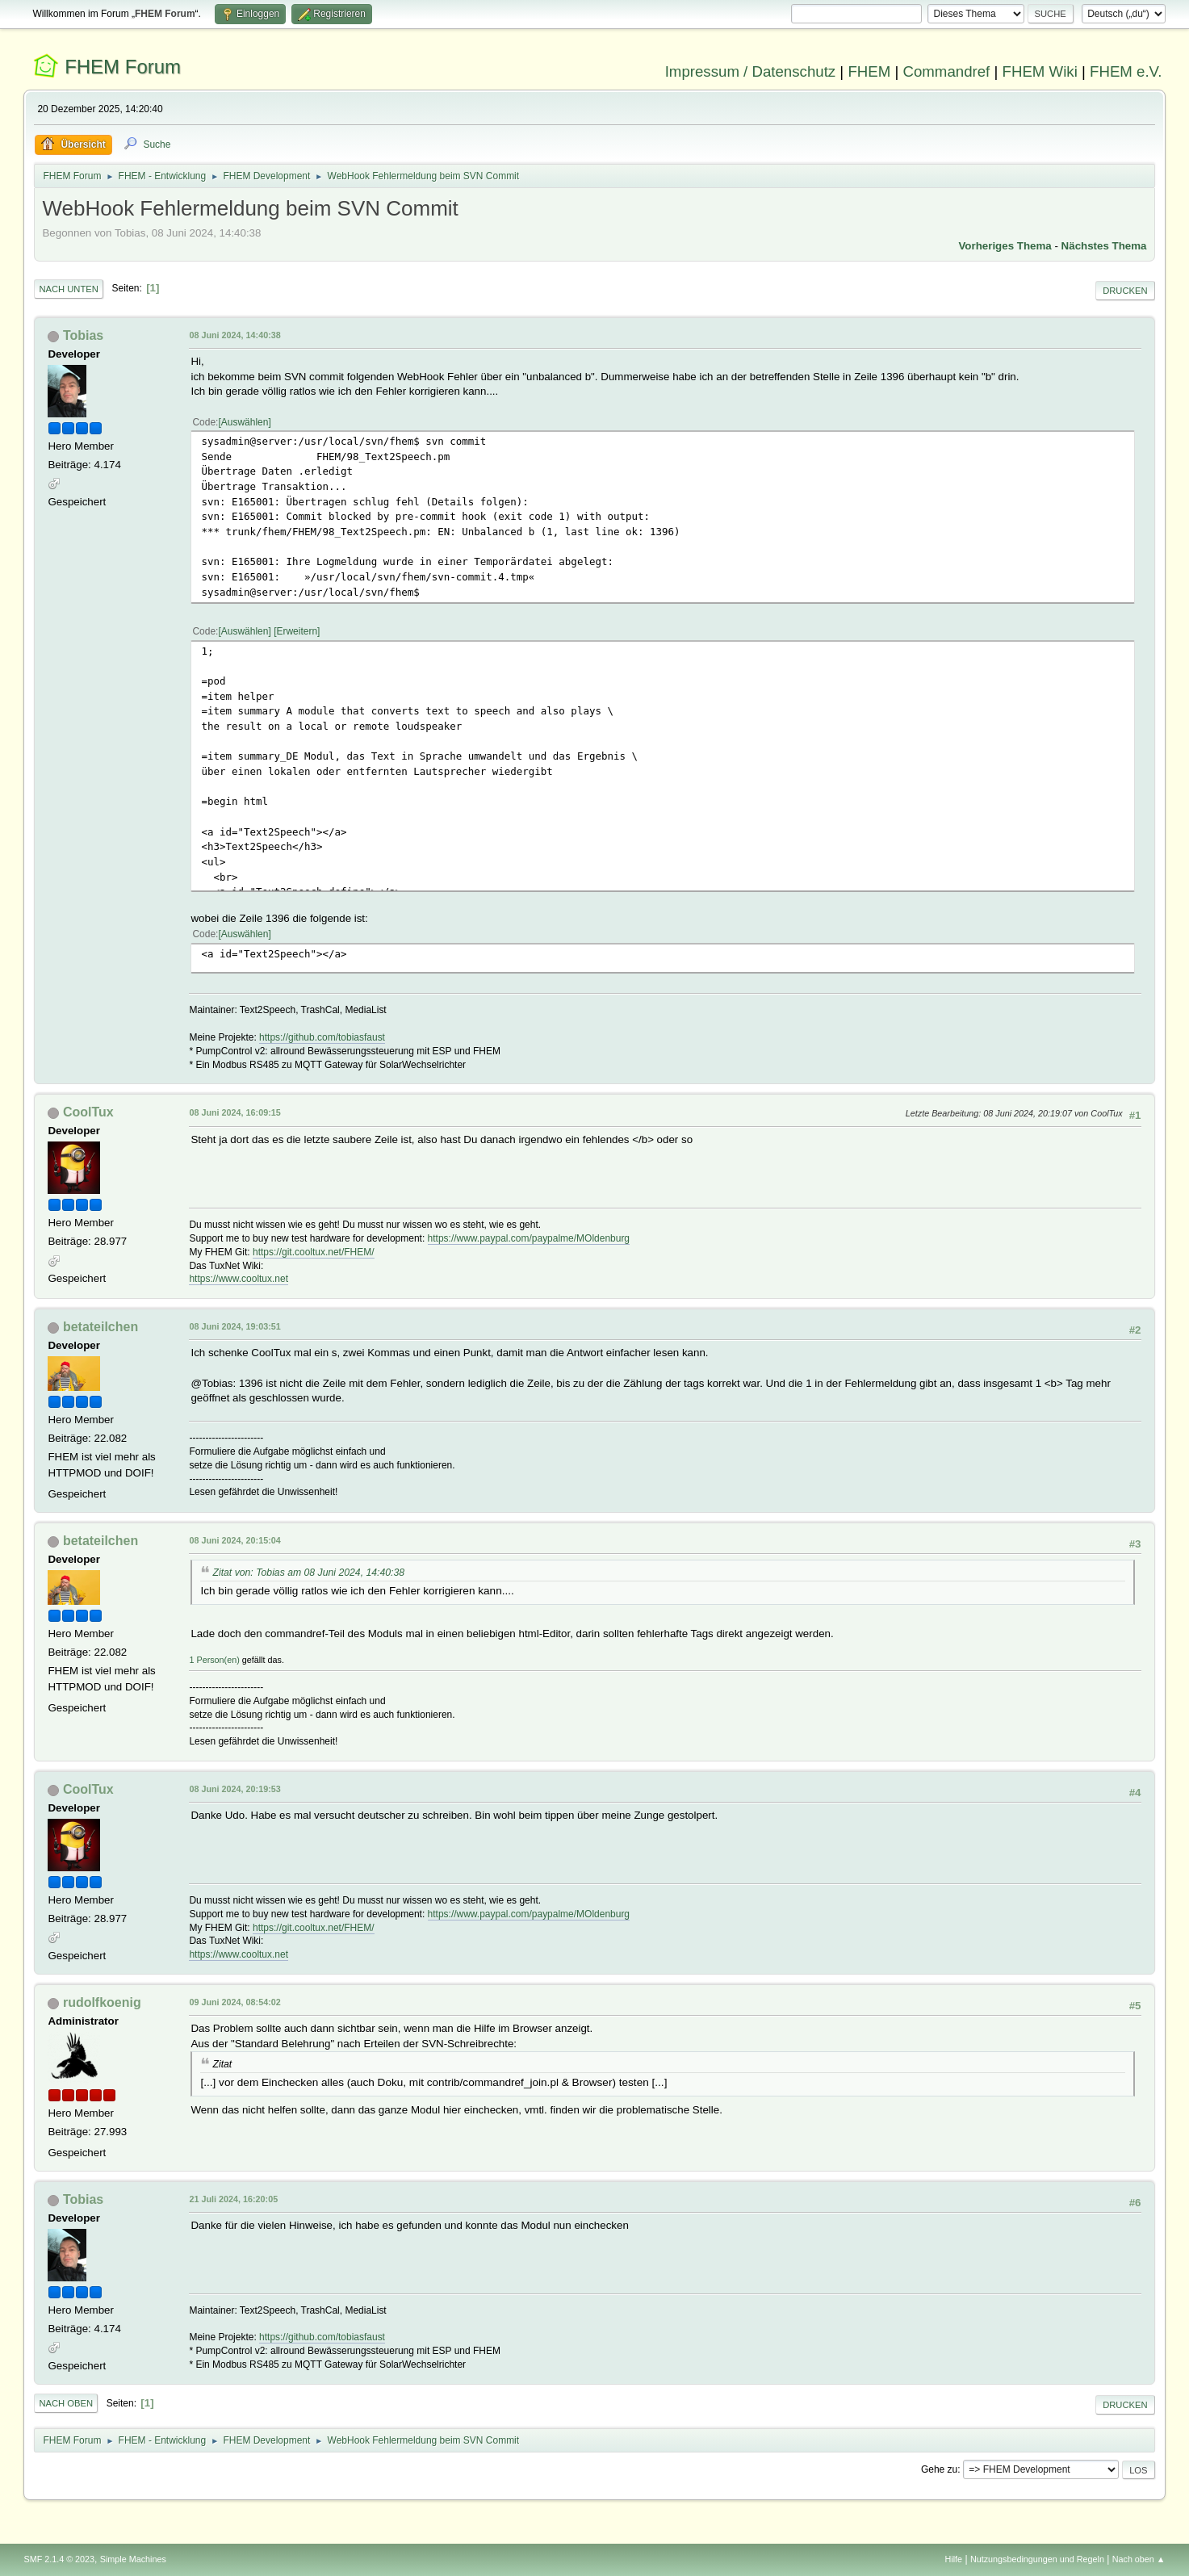 Image resolution: width=1189 pixels, height=2576 pixels. Describe the element at coordinates (308, 1572) in the screenshot. I see `Zitat von: Tobias am 08 Juni 2024, 14:40:38` at that location.